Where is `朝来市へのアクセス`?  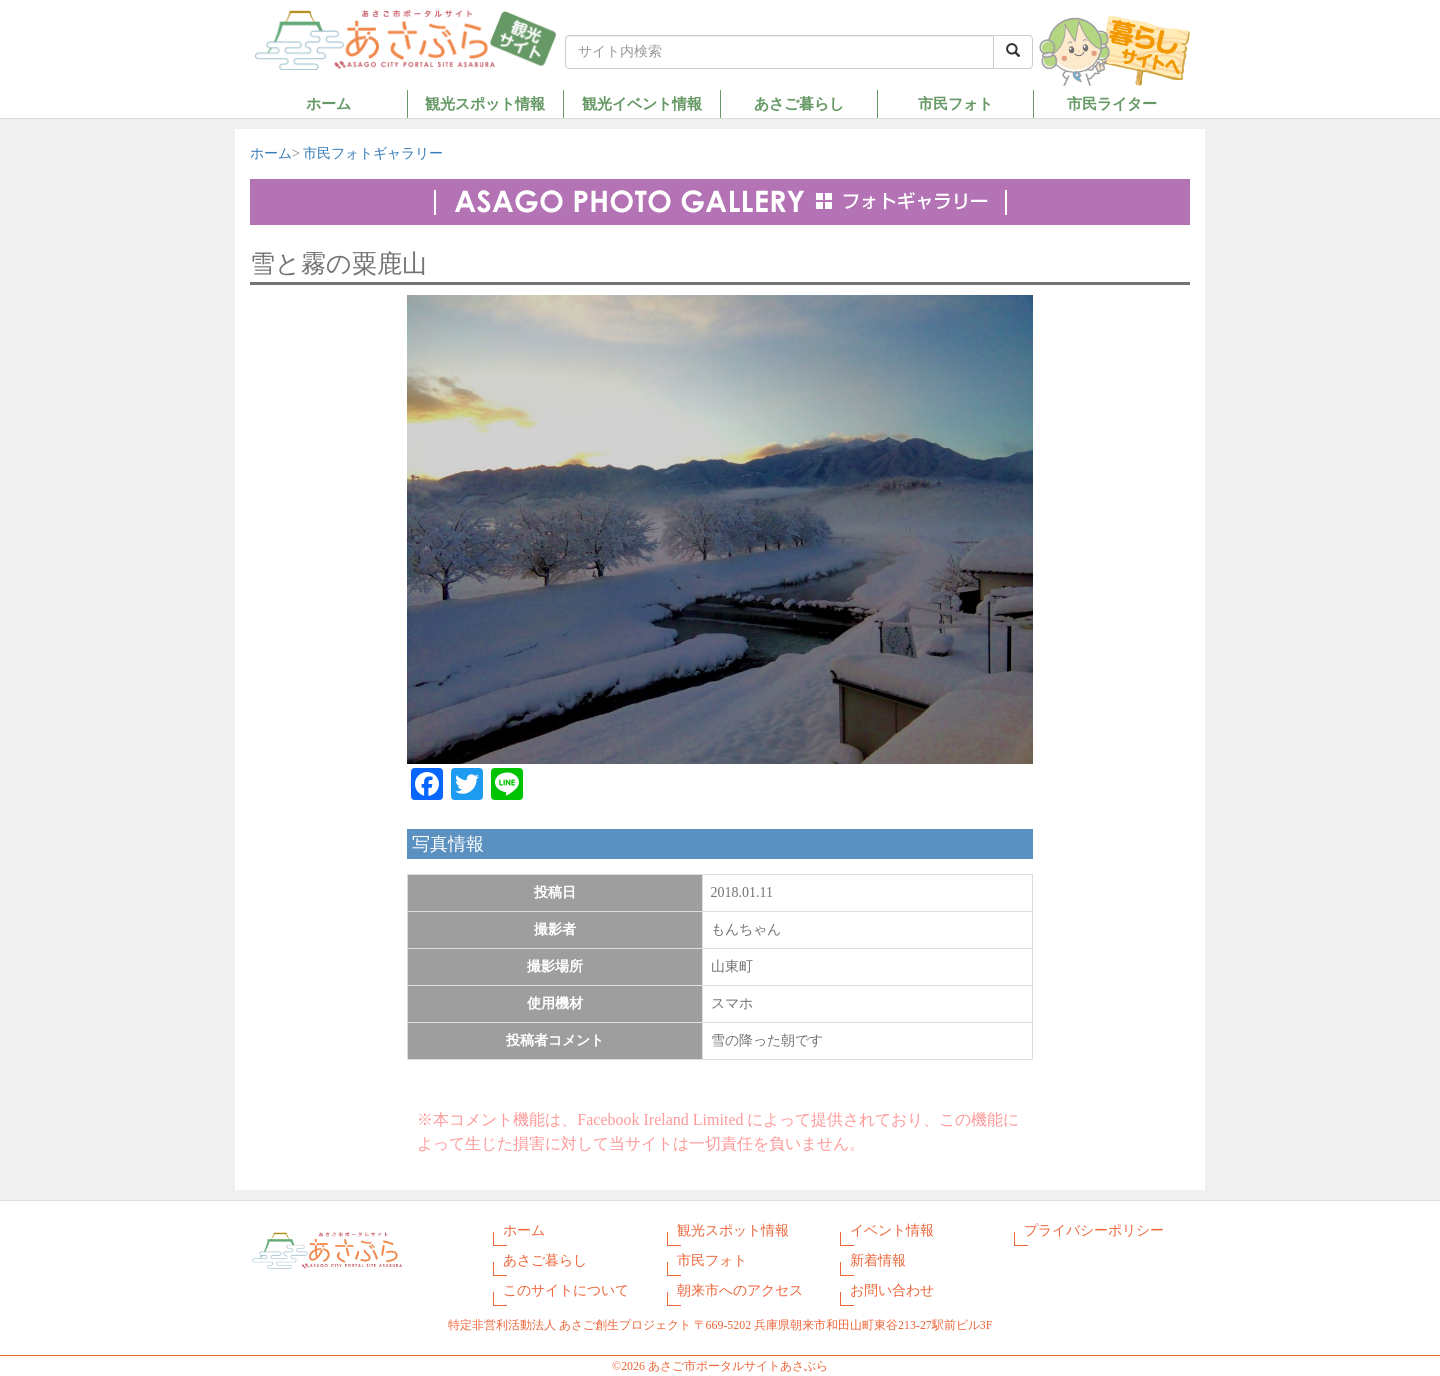
朝来市へのアクセス is located at coordinates (740, 1290).